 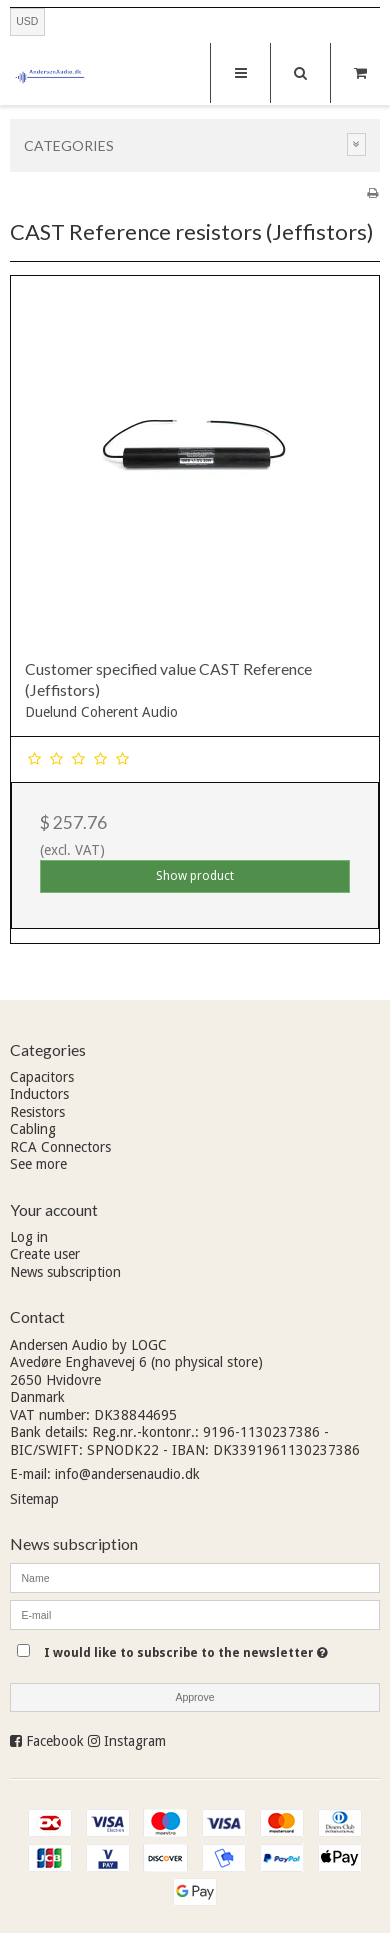 I want to click on Sitemap, so click(x=34, y=1499).